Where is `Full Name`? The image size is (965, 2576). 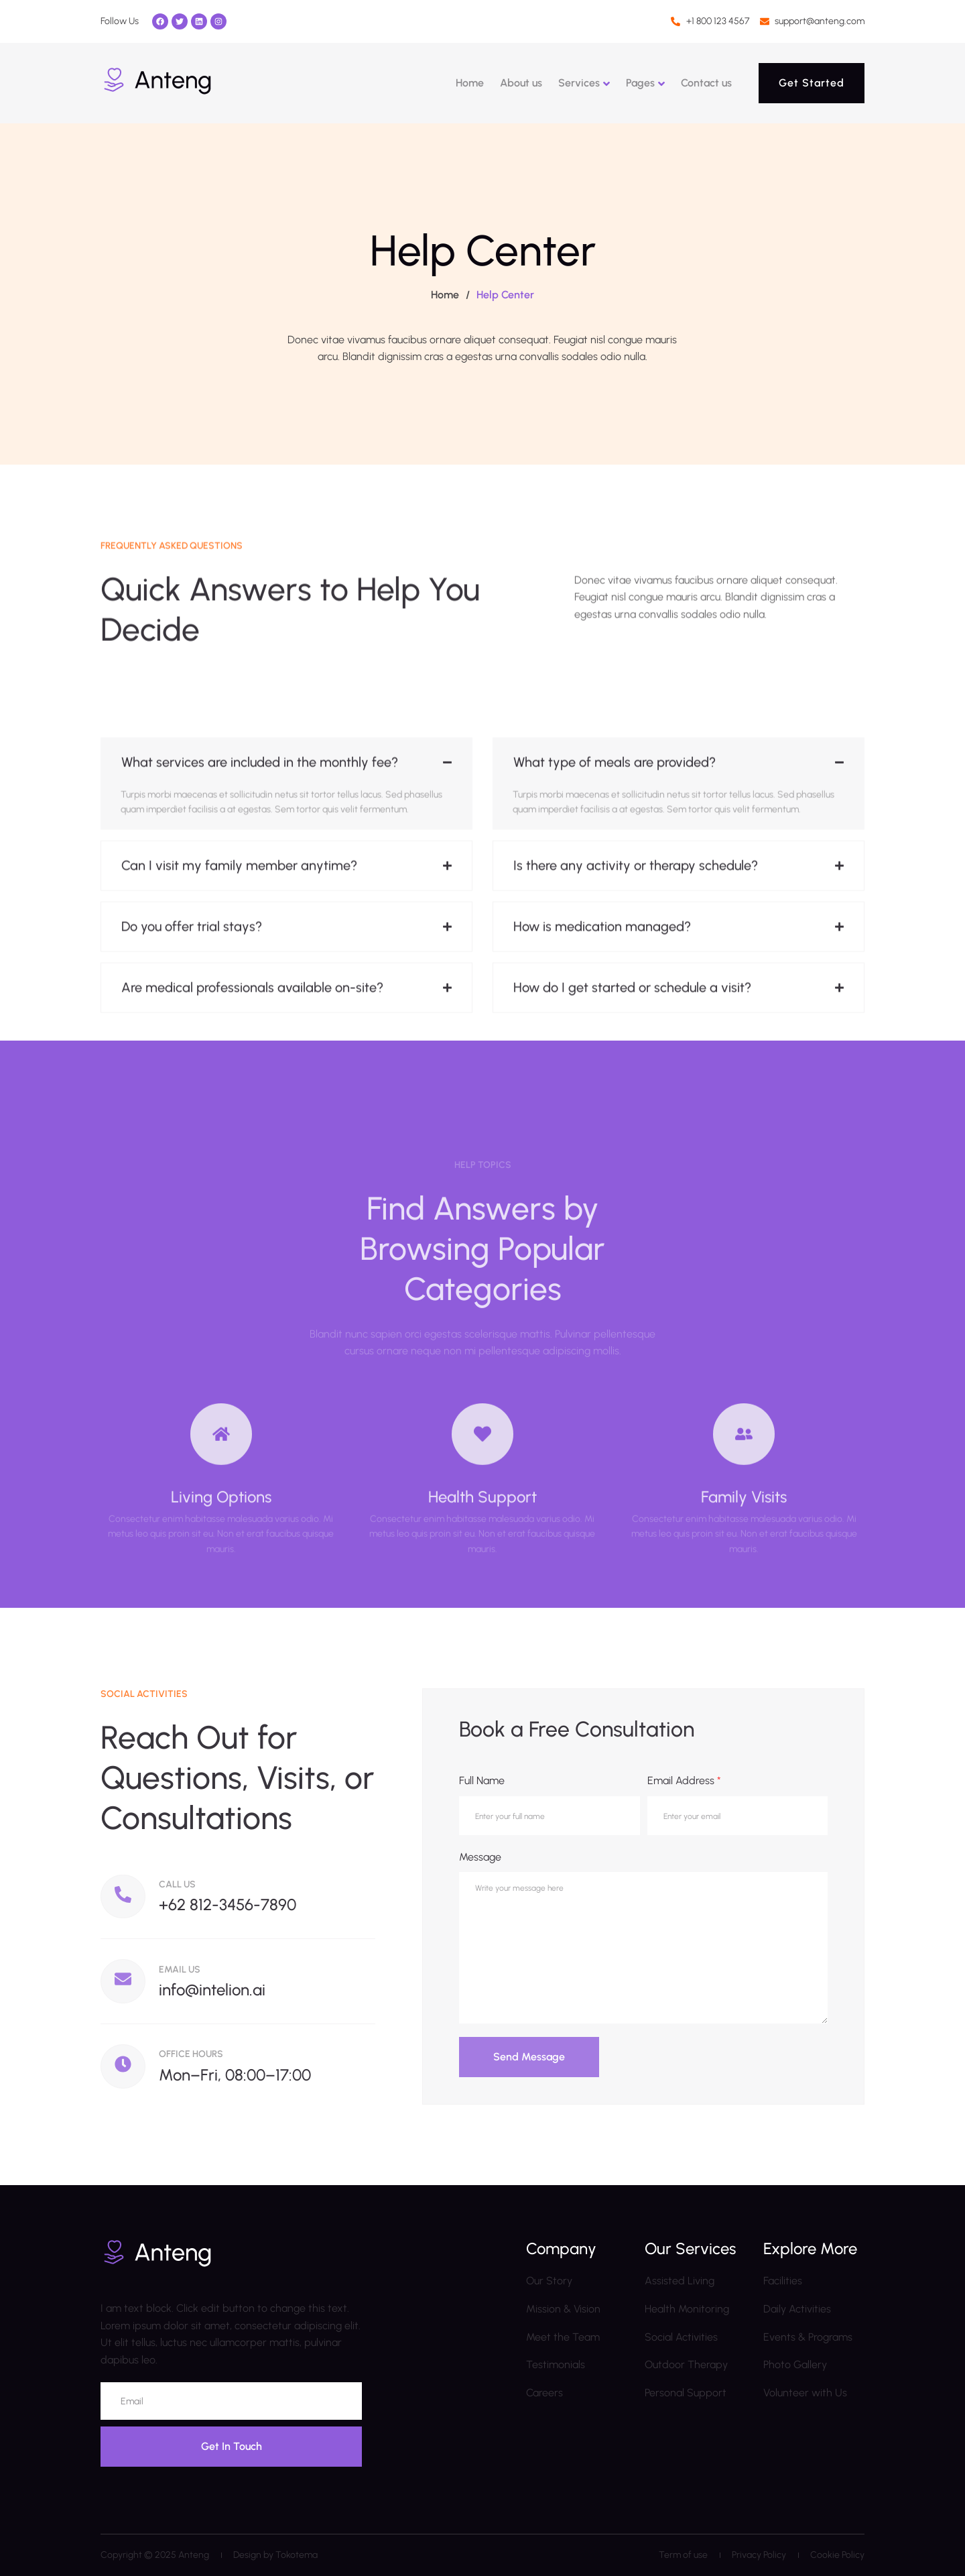 Full Name is located at coordinates (482, 1780).